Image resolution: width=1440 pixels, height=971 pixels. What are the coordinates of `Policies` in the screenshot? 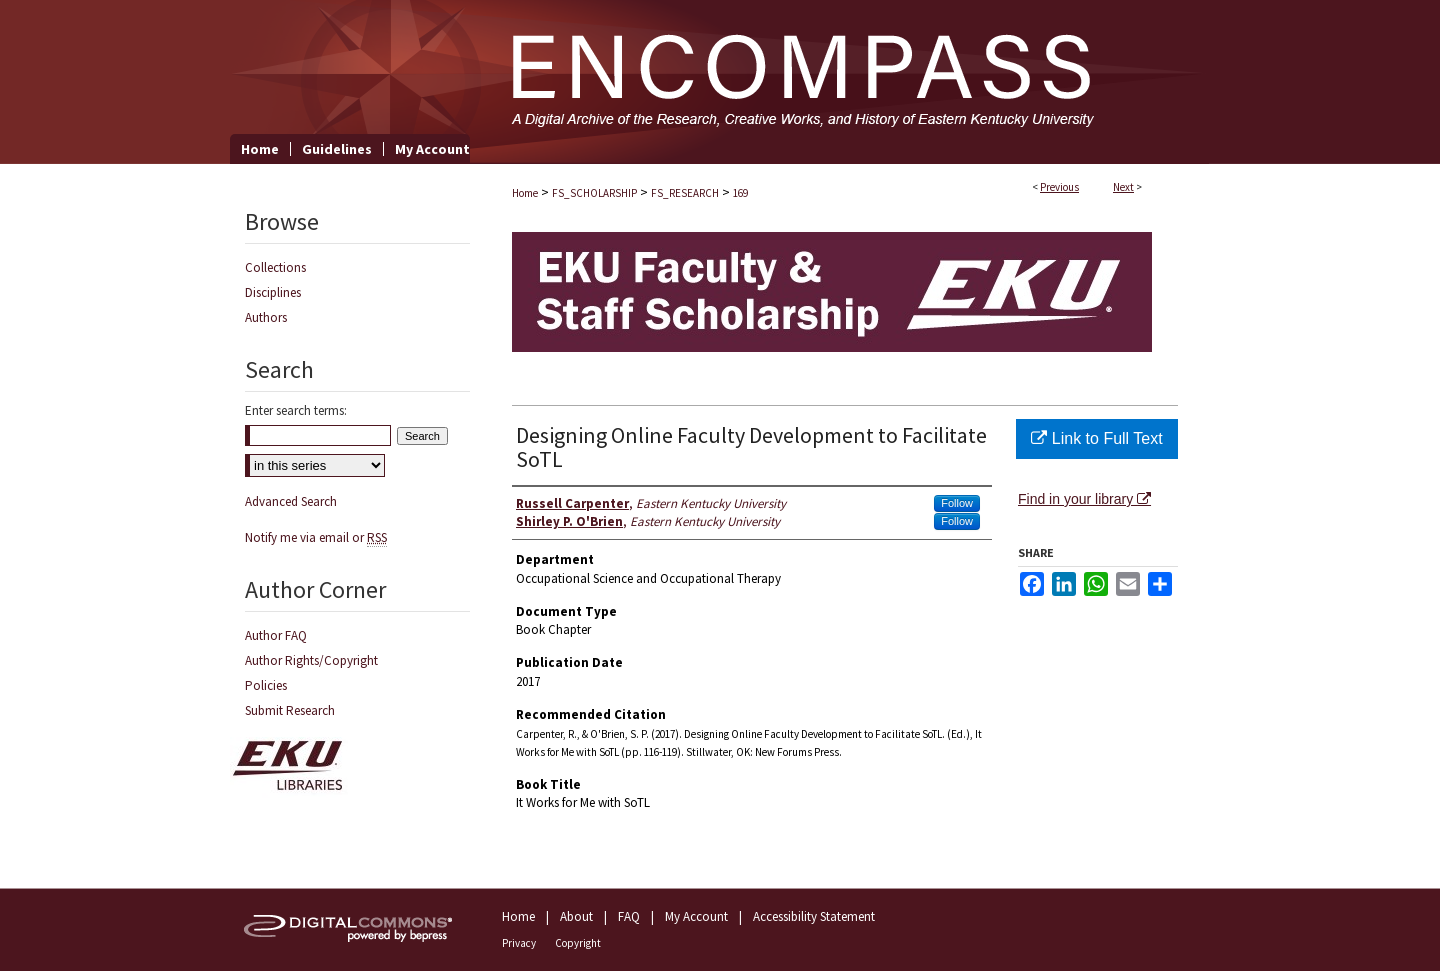 It's located at (266, 685).